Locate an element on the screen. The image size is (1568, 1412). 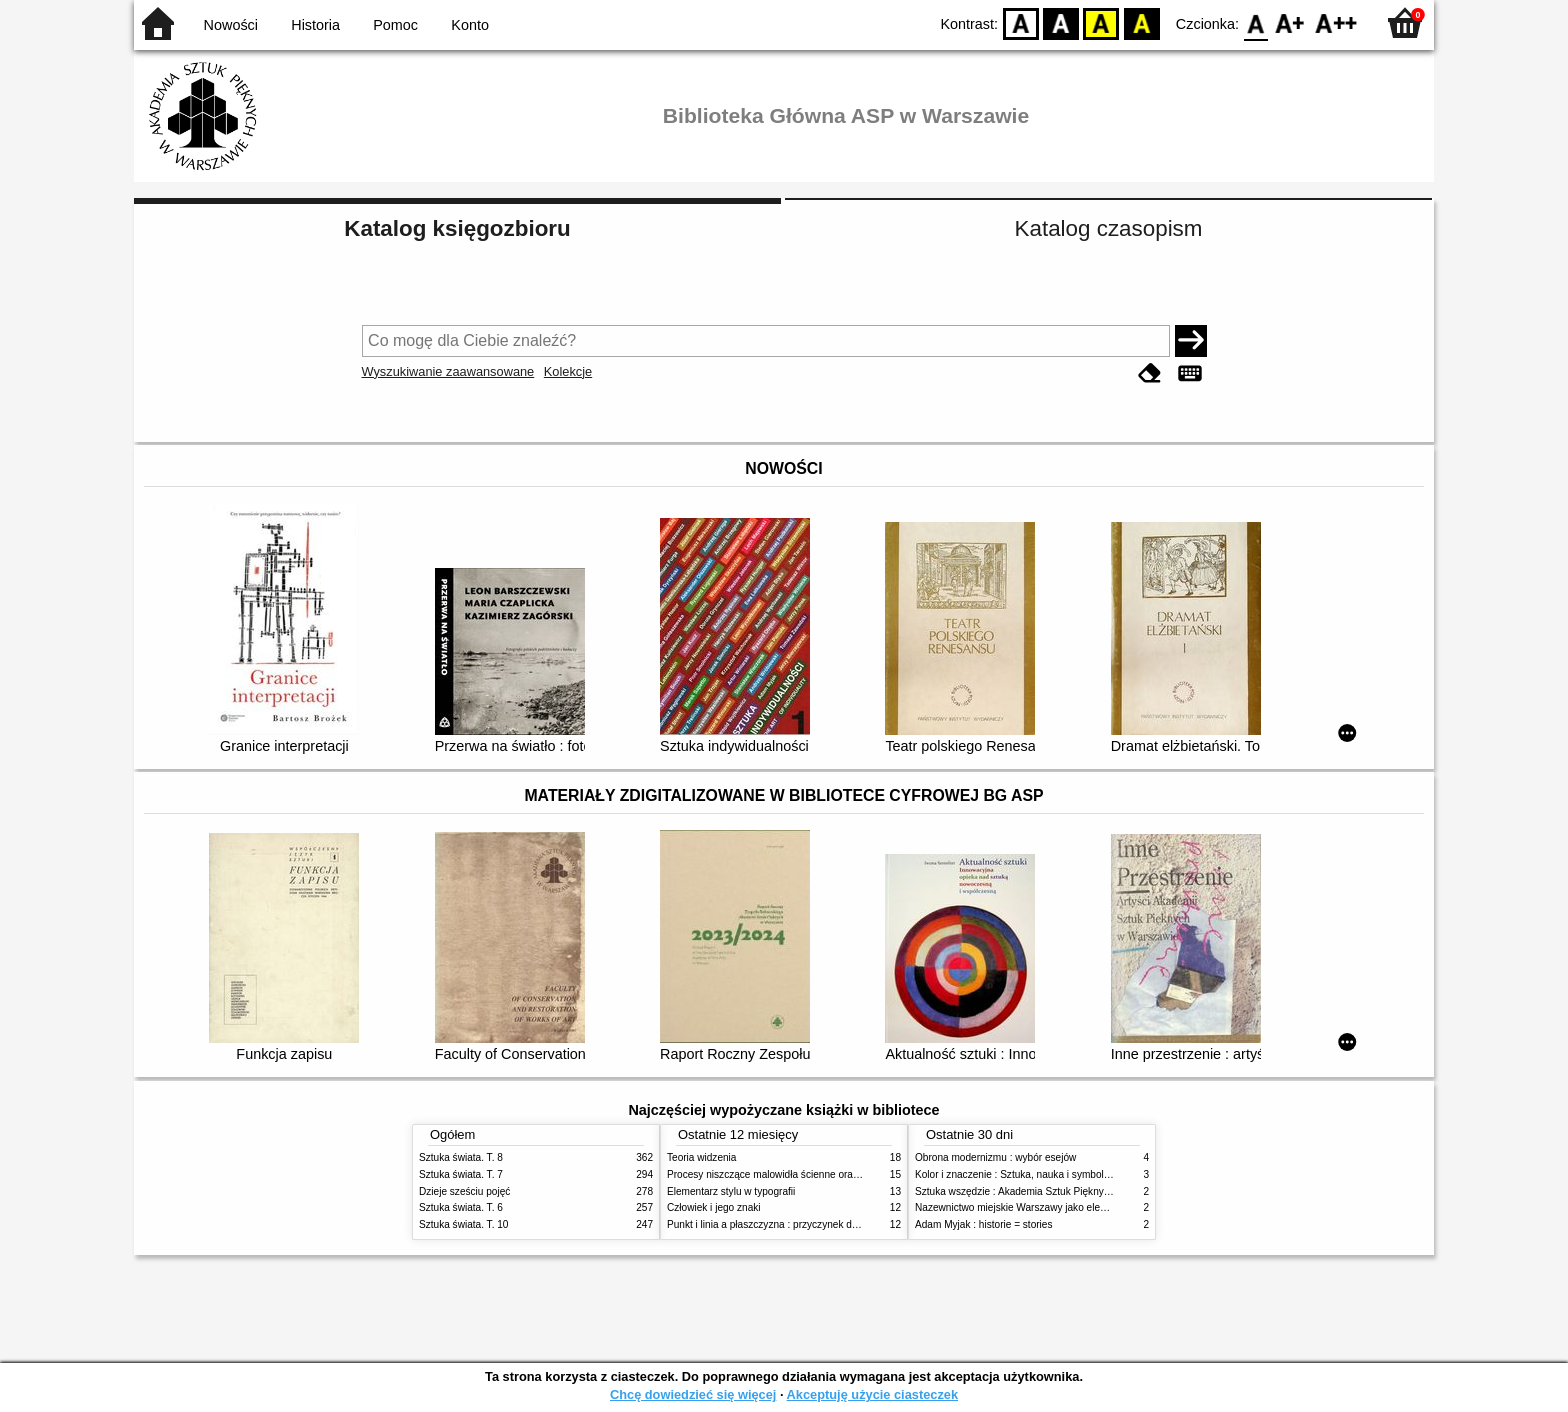
Chcę dowiedzieć się więcej is located at coordinates (693, 1394).